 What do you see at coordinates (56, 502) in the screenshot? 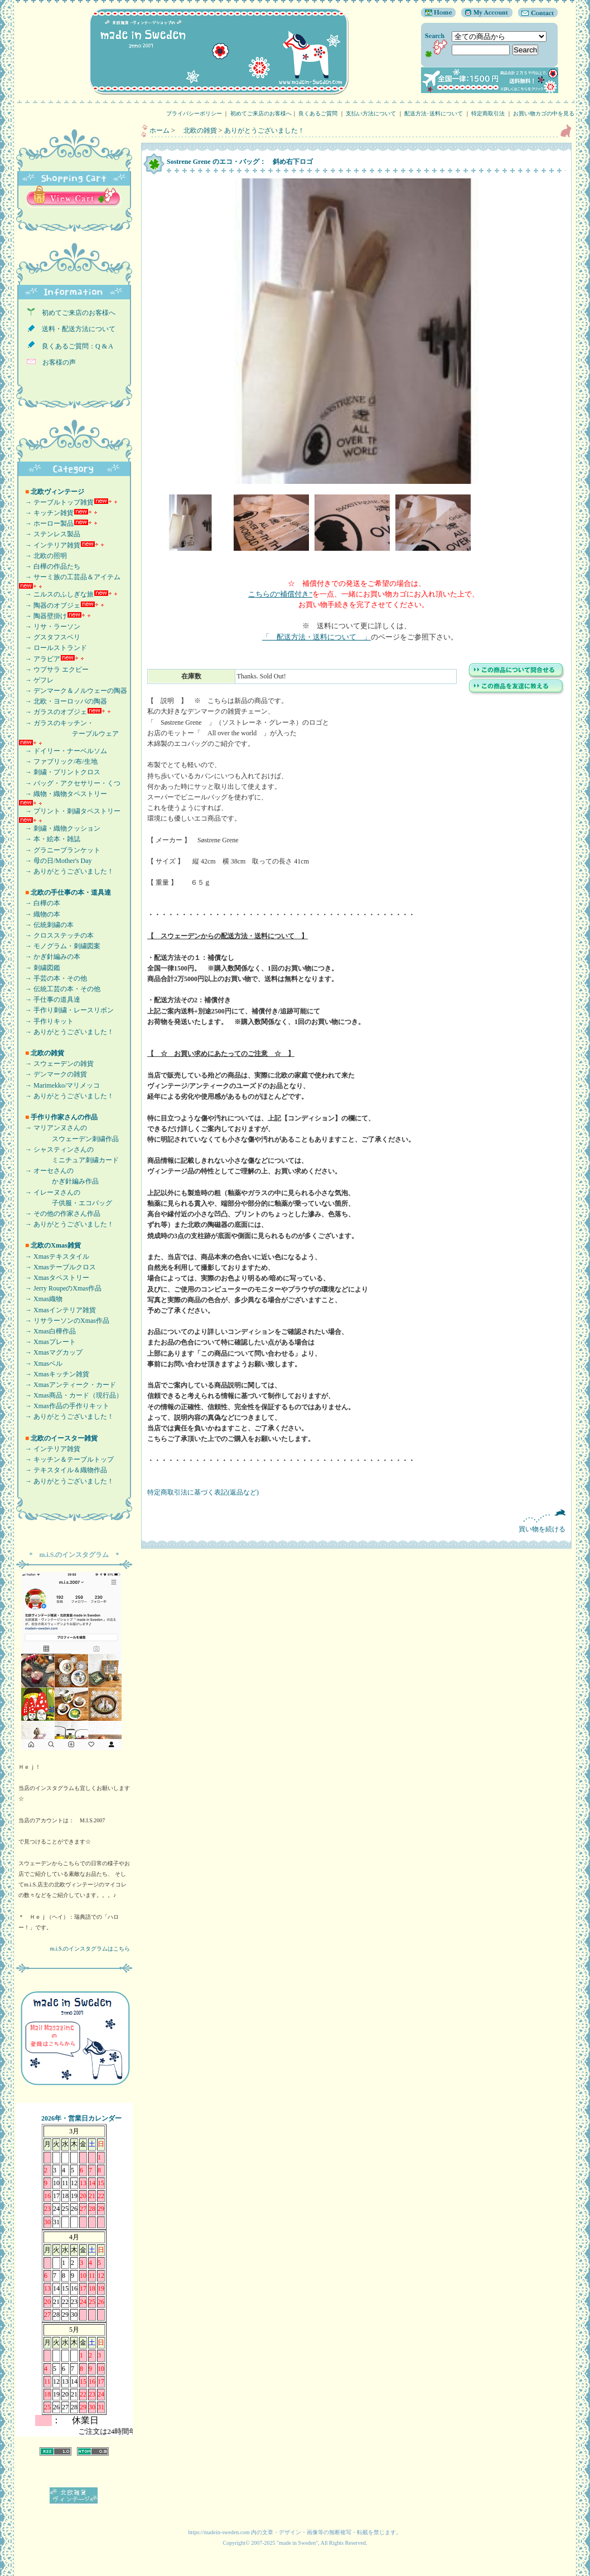
I see `→ テーブルトップ雑貨` at bounding box center [56, 502].